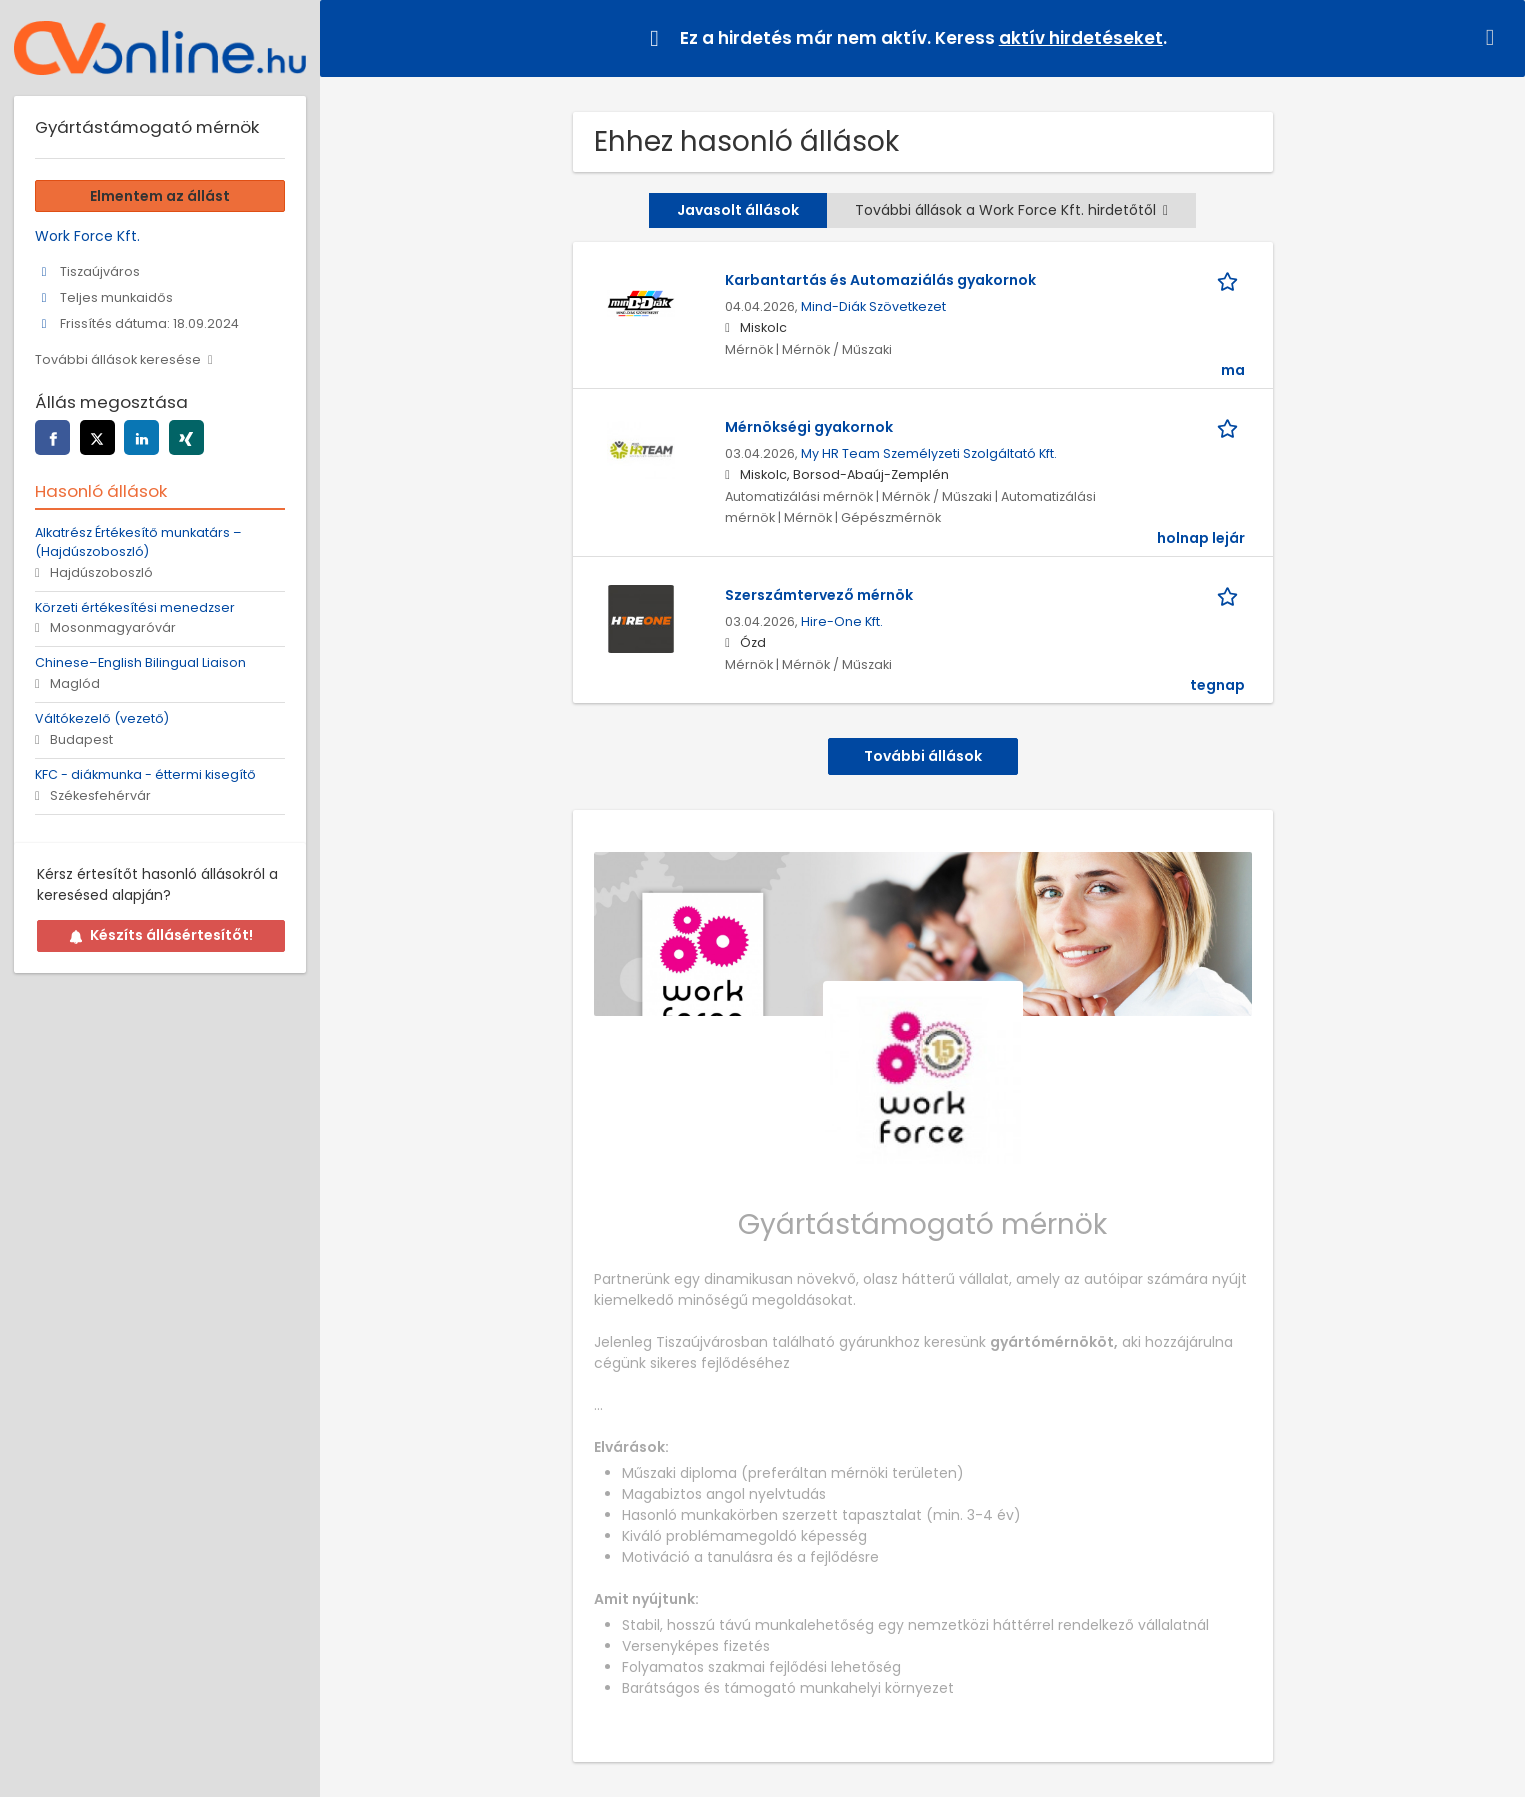  What do you see at coordinates (1011, 210) in the screenshot?
I see `További állások a Work Force Kft. hirdetőtől` at bounding box center [1011, 210].